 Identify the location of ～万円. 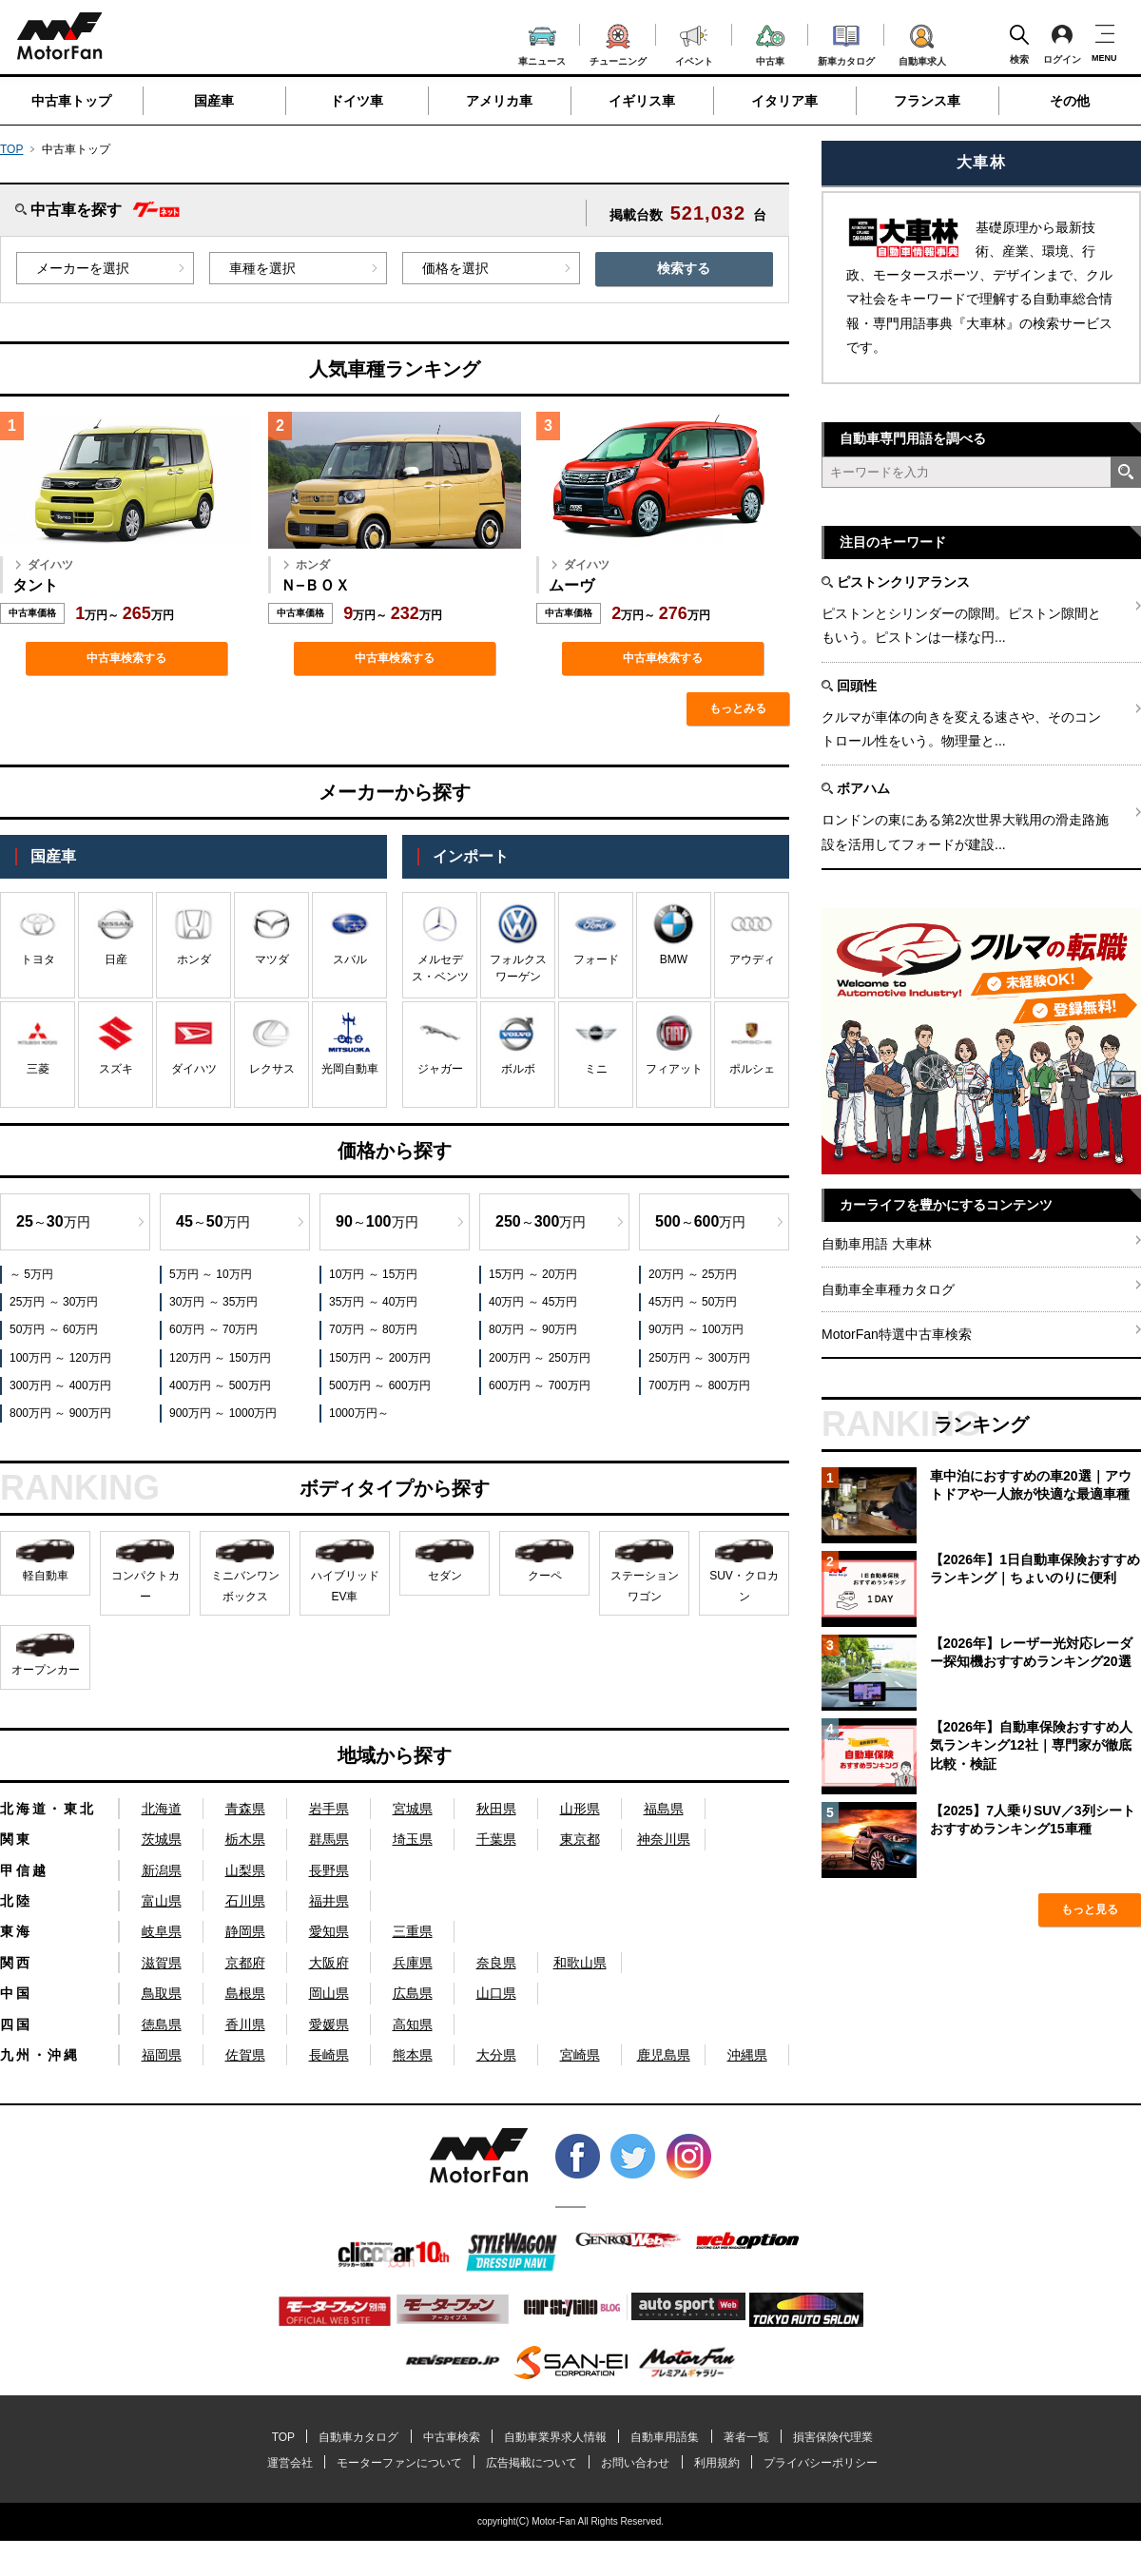
(53, 1221).